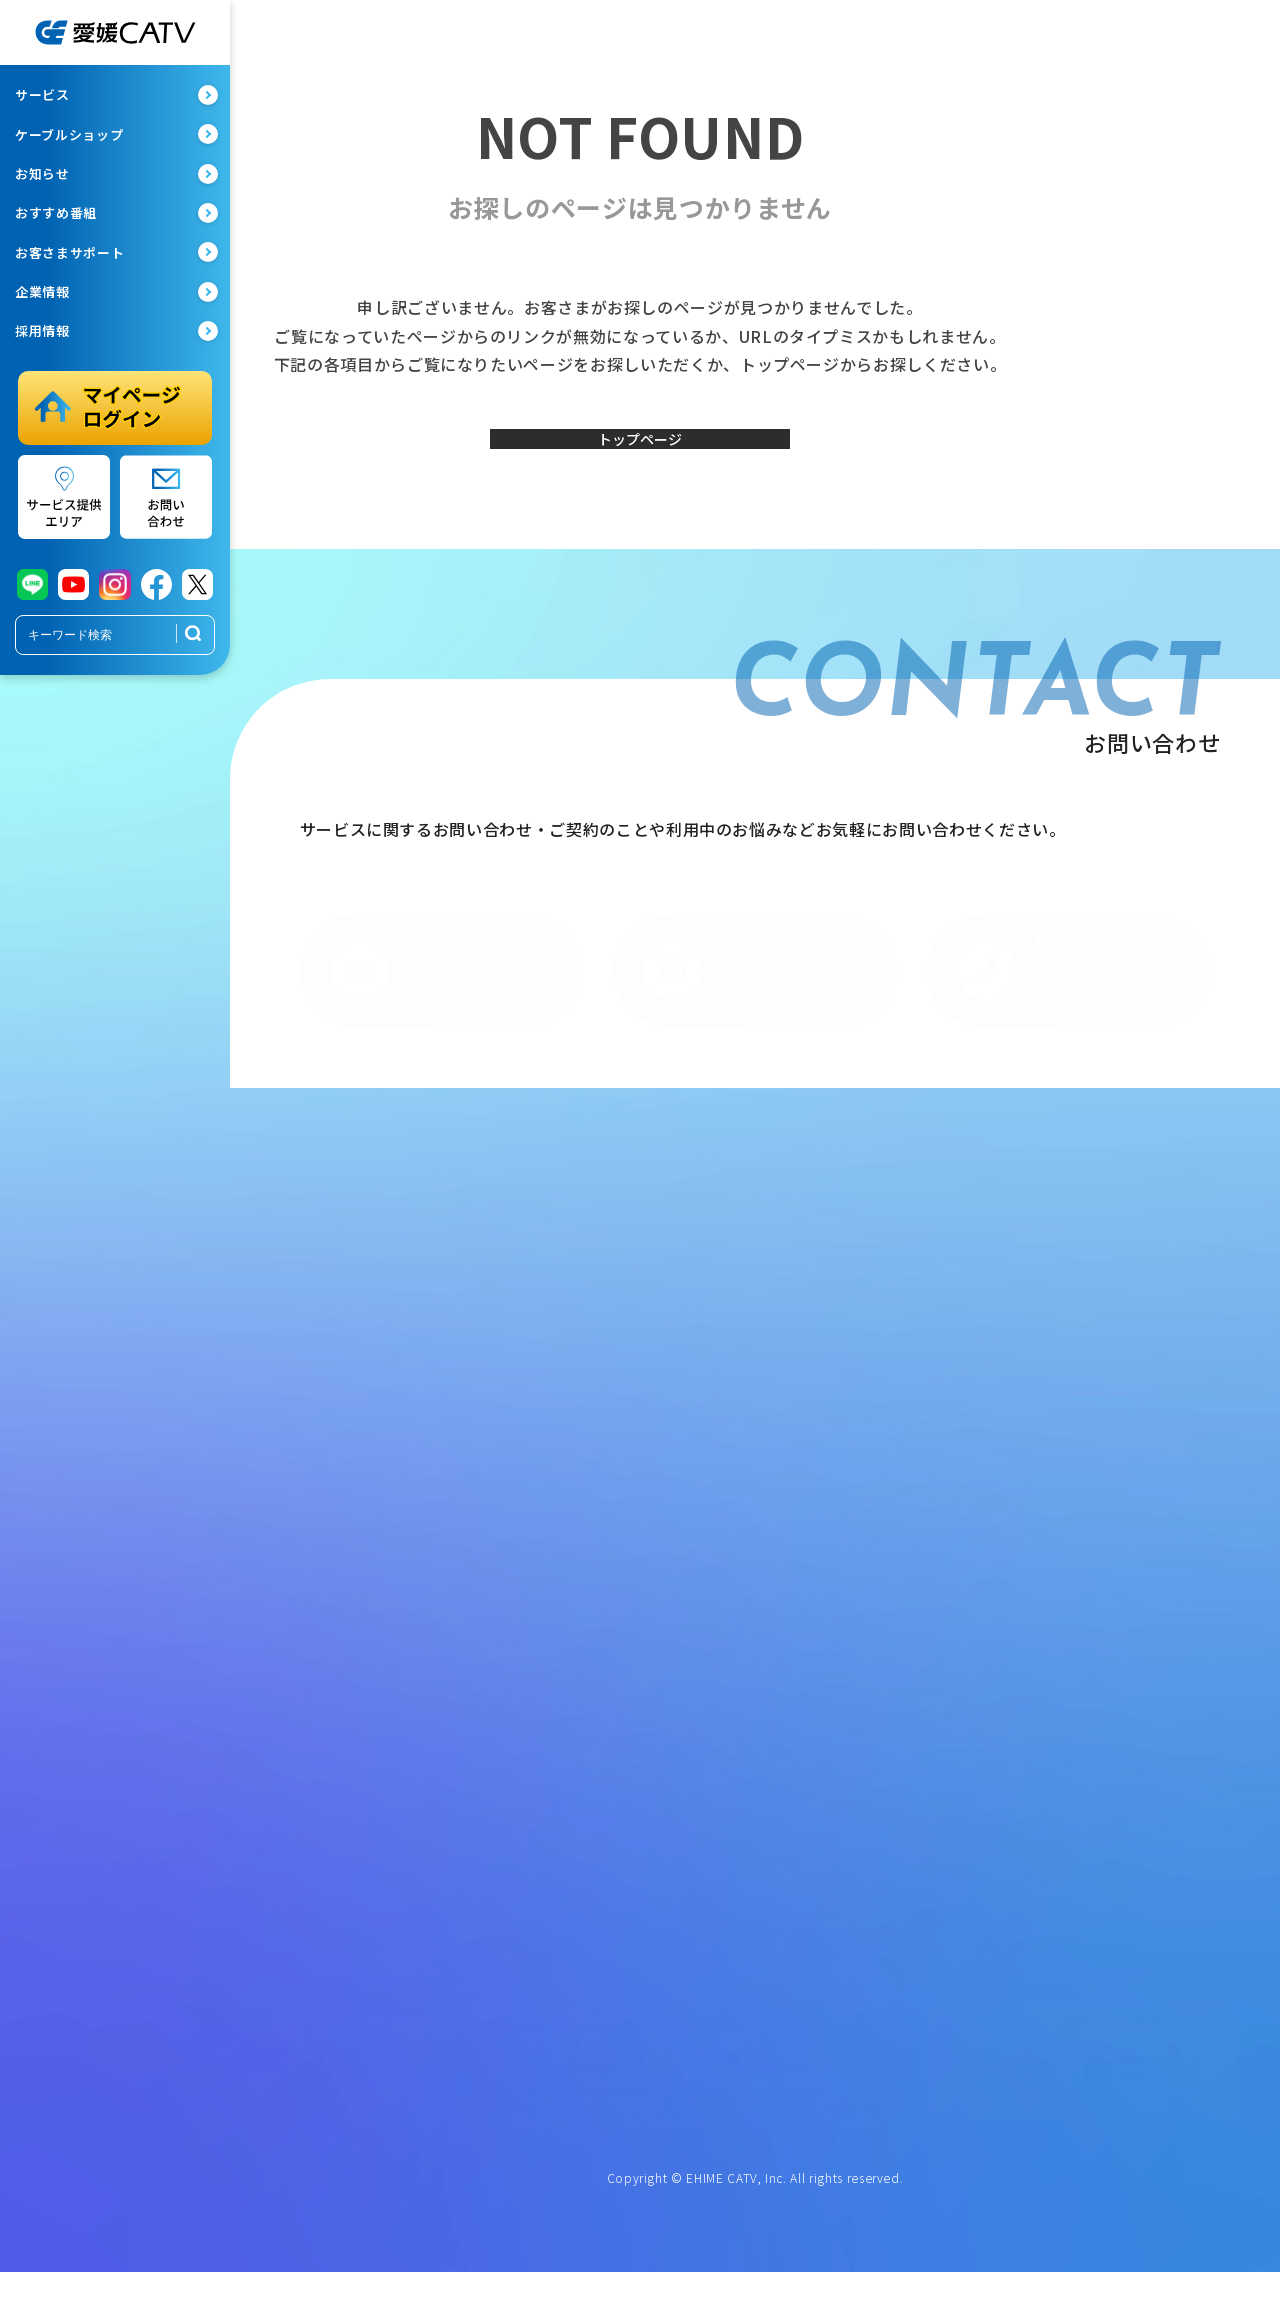  What do you see at coordinates (1064, 1365) in the screenshot?
I see `約款・重要事項一覧` at bounding box center [1064, 1365].